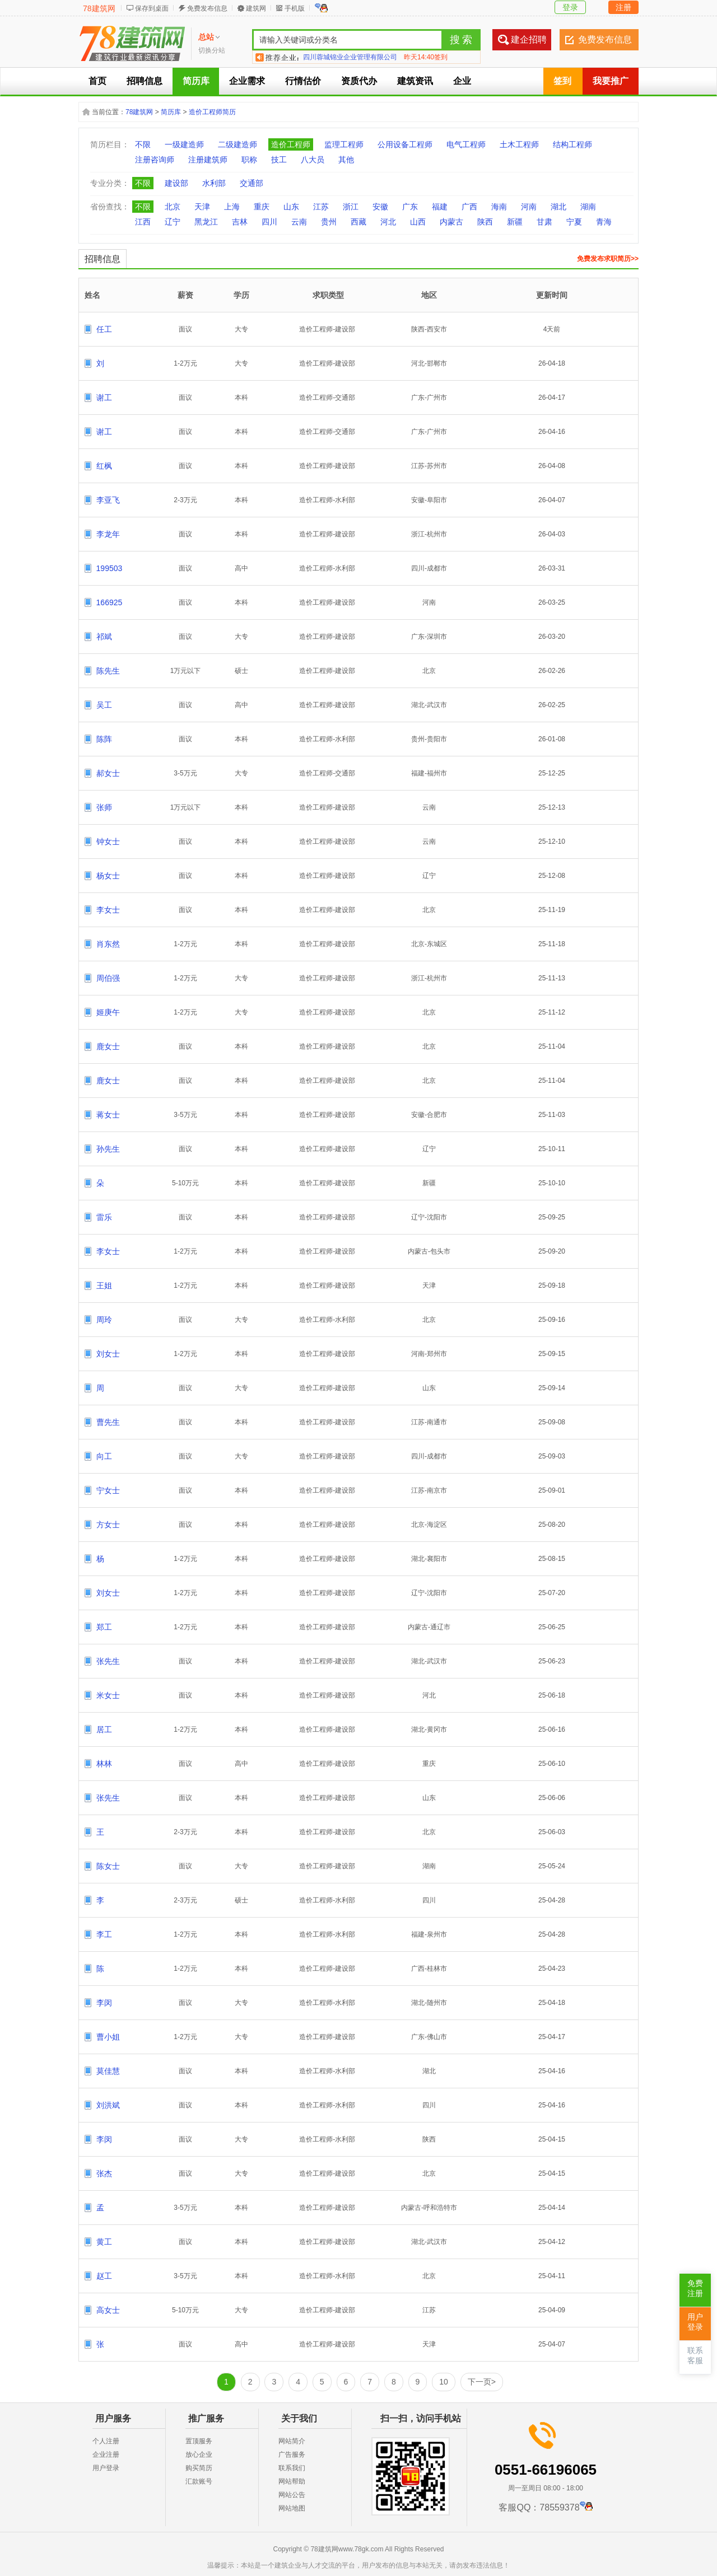 This screenshot has width=717, height=2576. What do you see at coordinates (99, 8) in the screenshot?
I see `78建筑网` at bounding box center [99, 8].